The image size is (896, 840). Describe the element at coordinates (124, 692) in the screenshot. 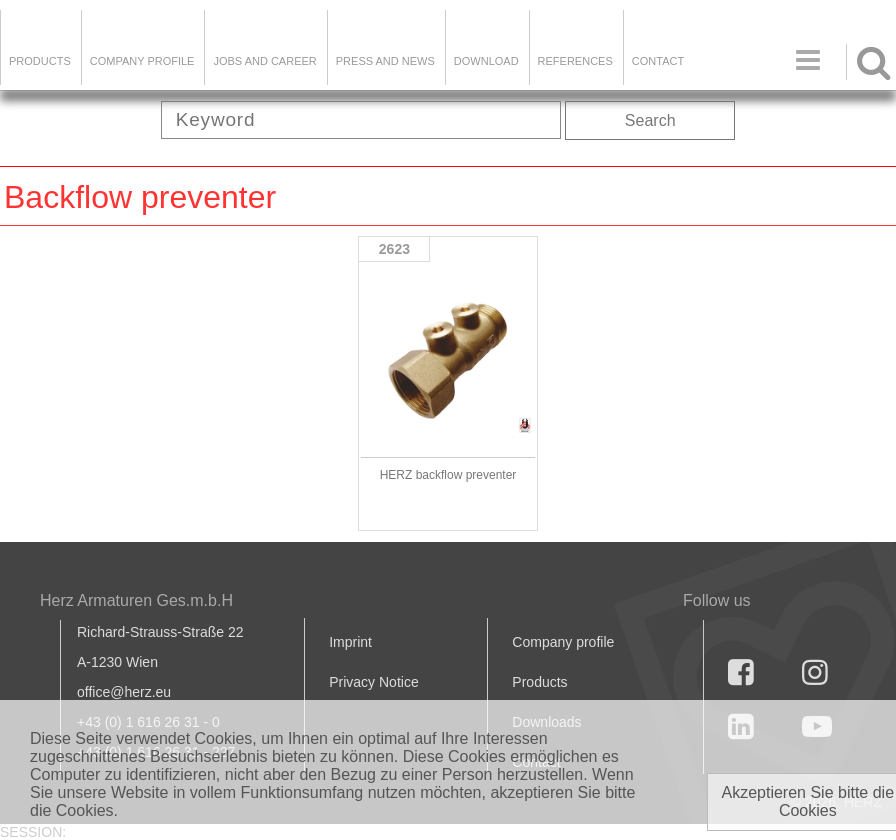

I see `office@herz.eu` at that location.